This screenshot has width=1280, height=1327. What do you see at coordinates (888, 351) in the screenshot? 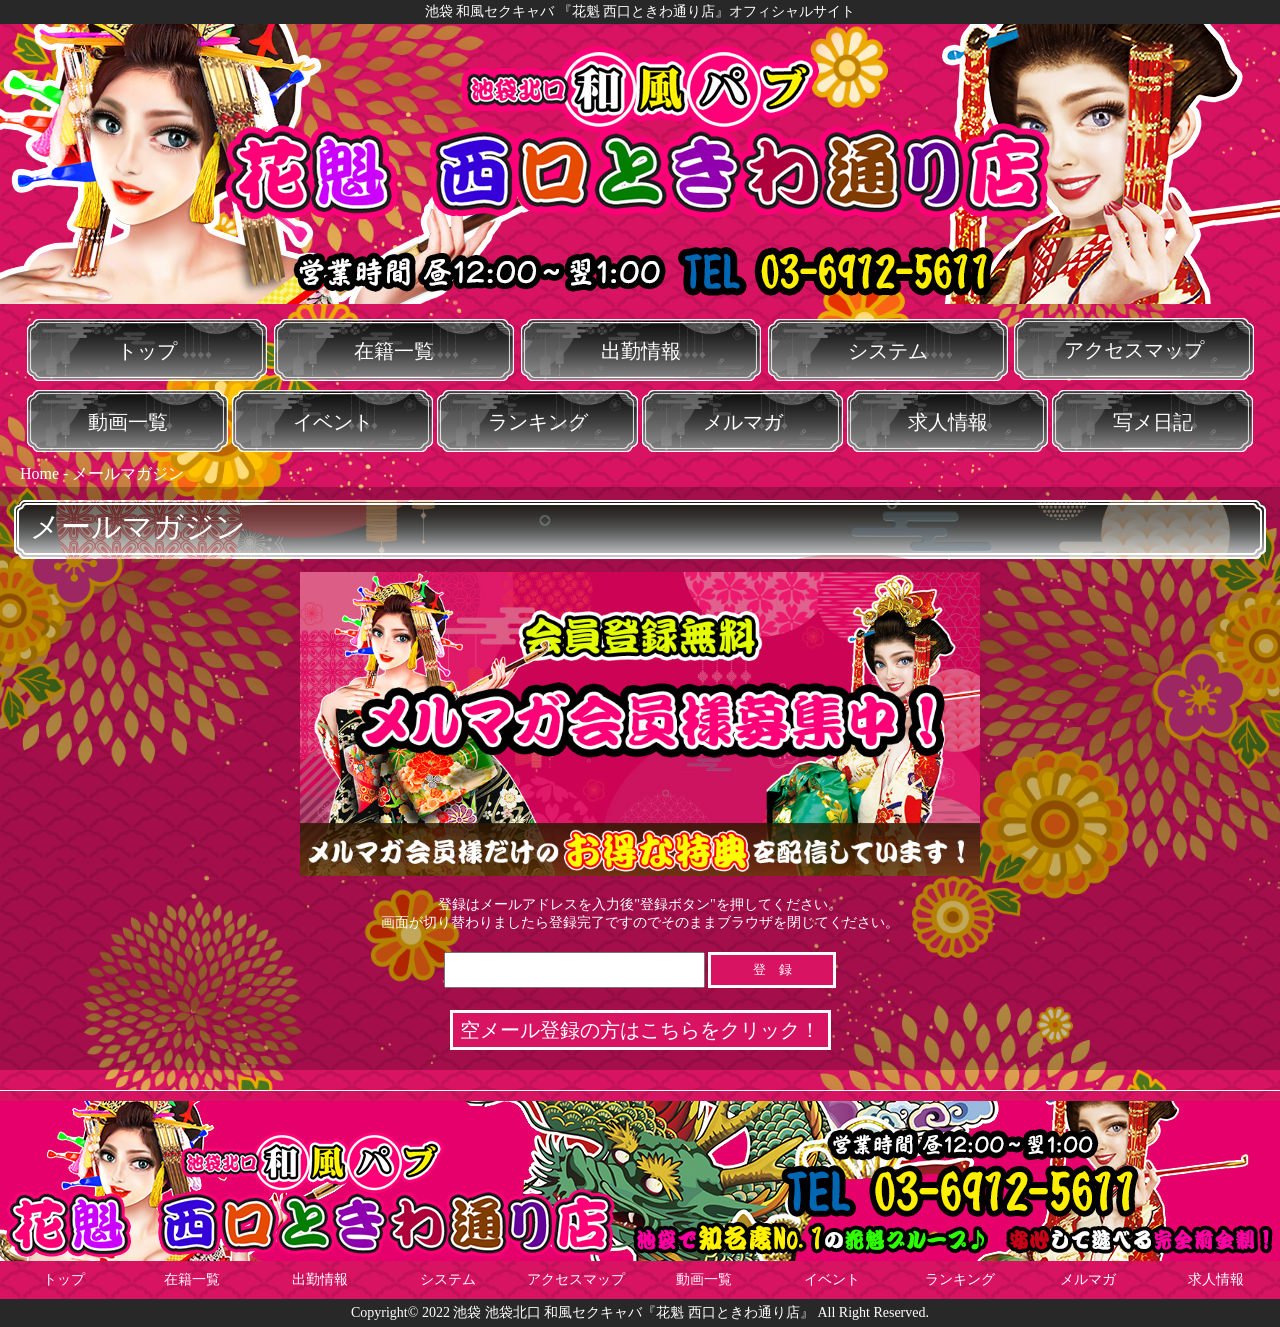
I see `システム` at bounding box center [888, 351].